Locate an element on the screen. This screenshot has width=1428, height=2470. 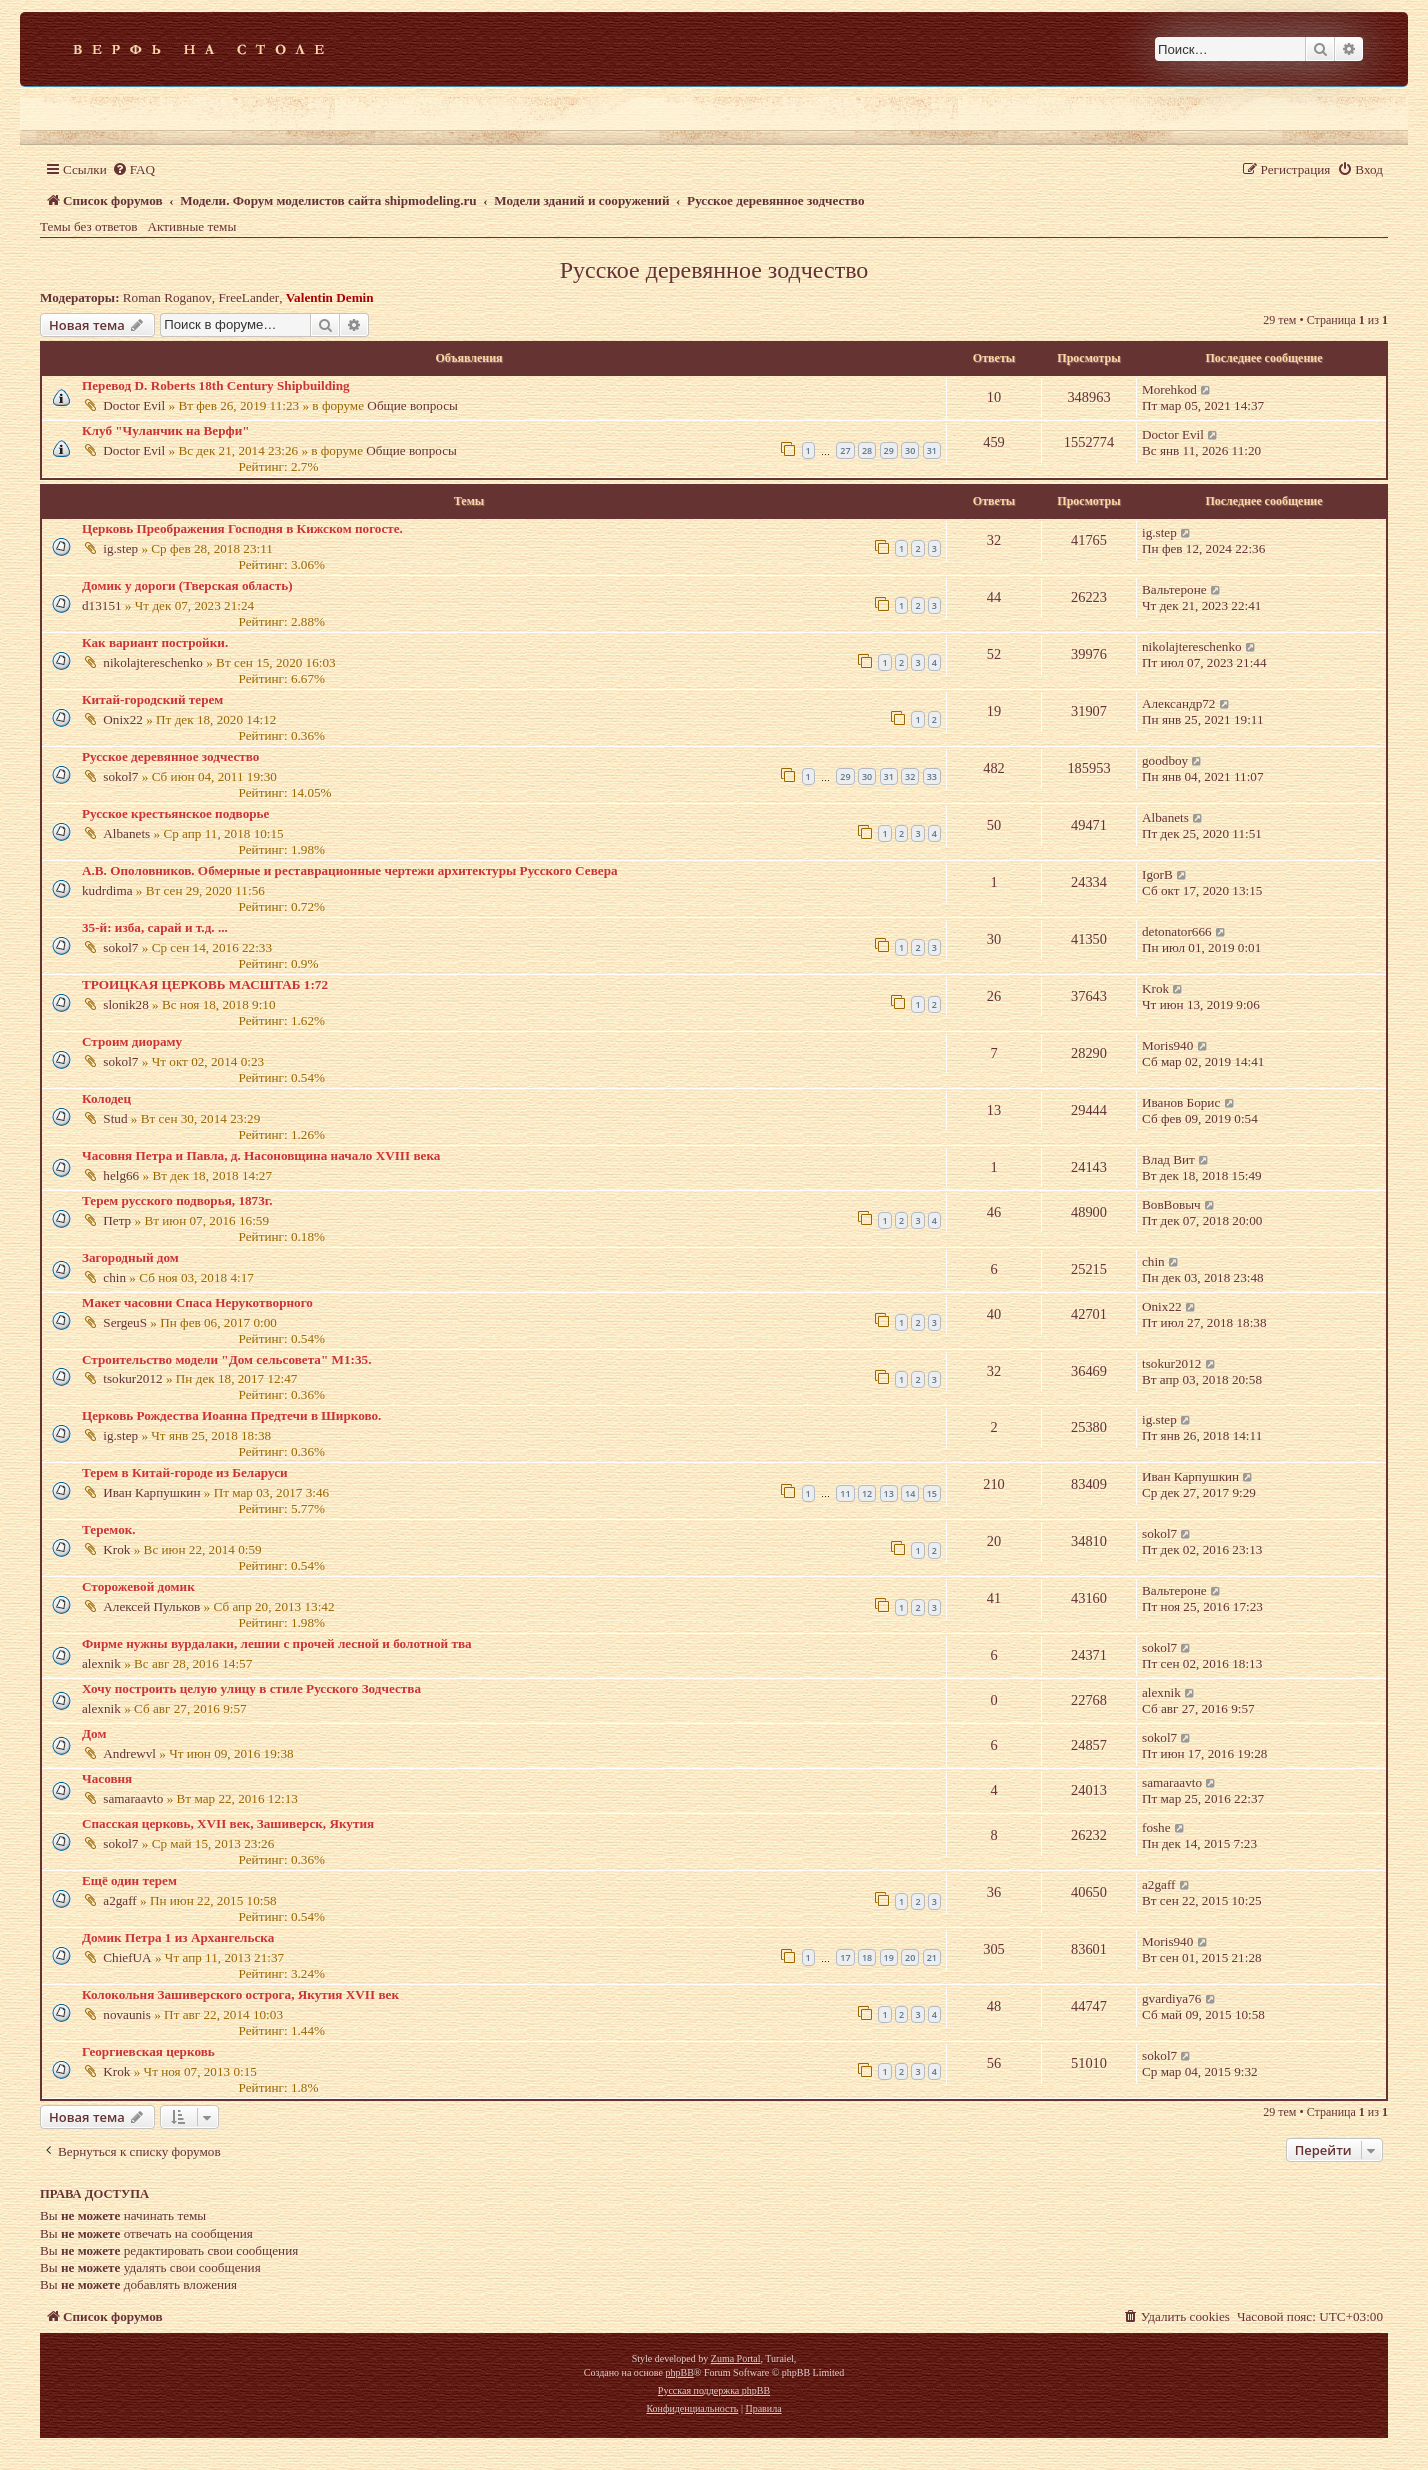
Stud is located at coordinates (115, 1118).